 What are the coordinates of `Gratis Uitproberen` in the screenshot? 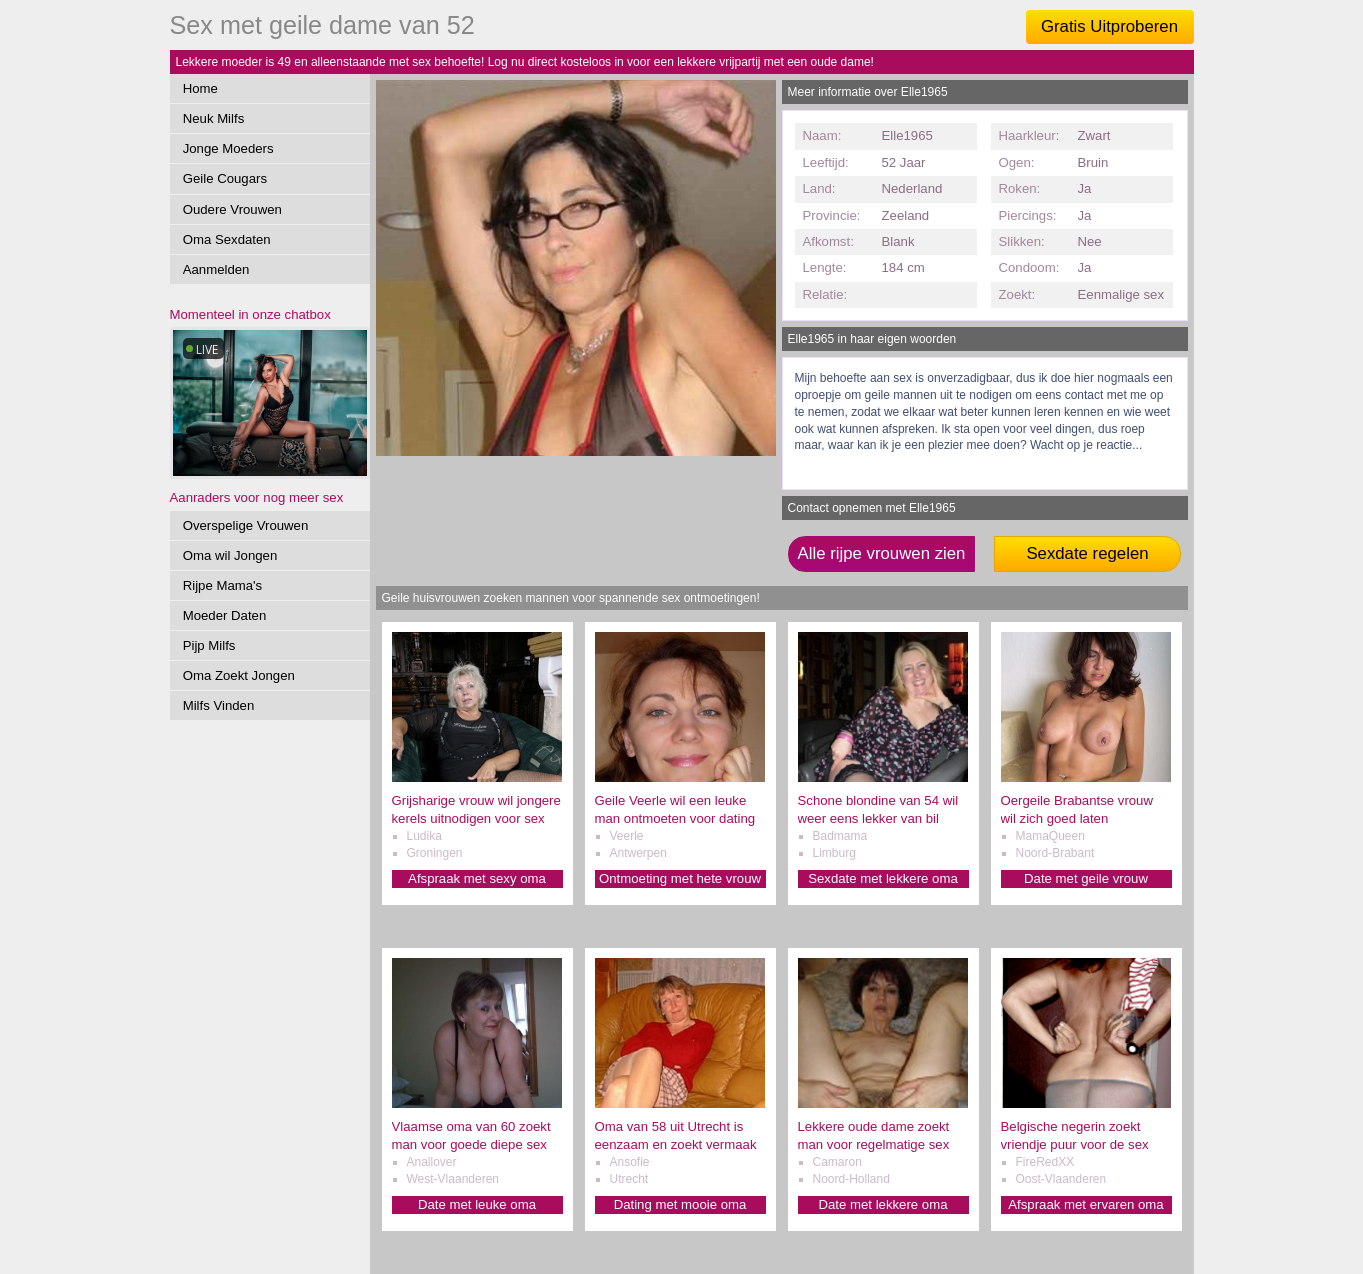 It's located at (1109, 26).